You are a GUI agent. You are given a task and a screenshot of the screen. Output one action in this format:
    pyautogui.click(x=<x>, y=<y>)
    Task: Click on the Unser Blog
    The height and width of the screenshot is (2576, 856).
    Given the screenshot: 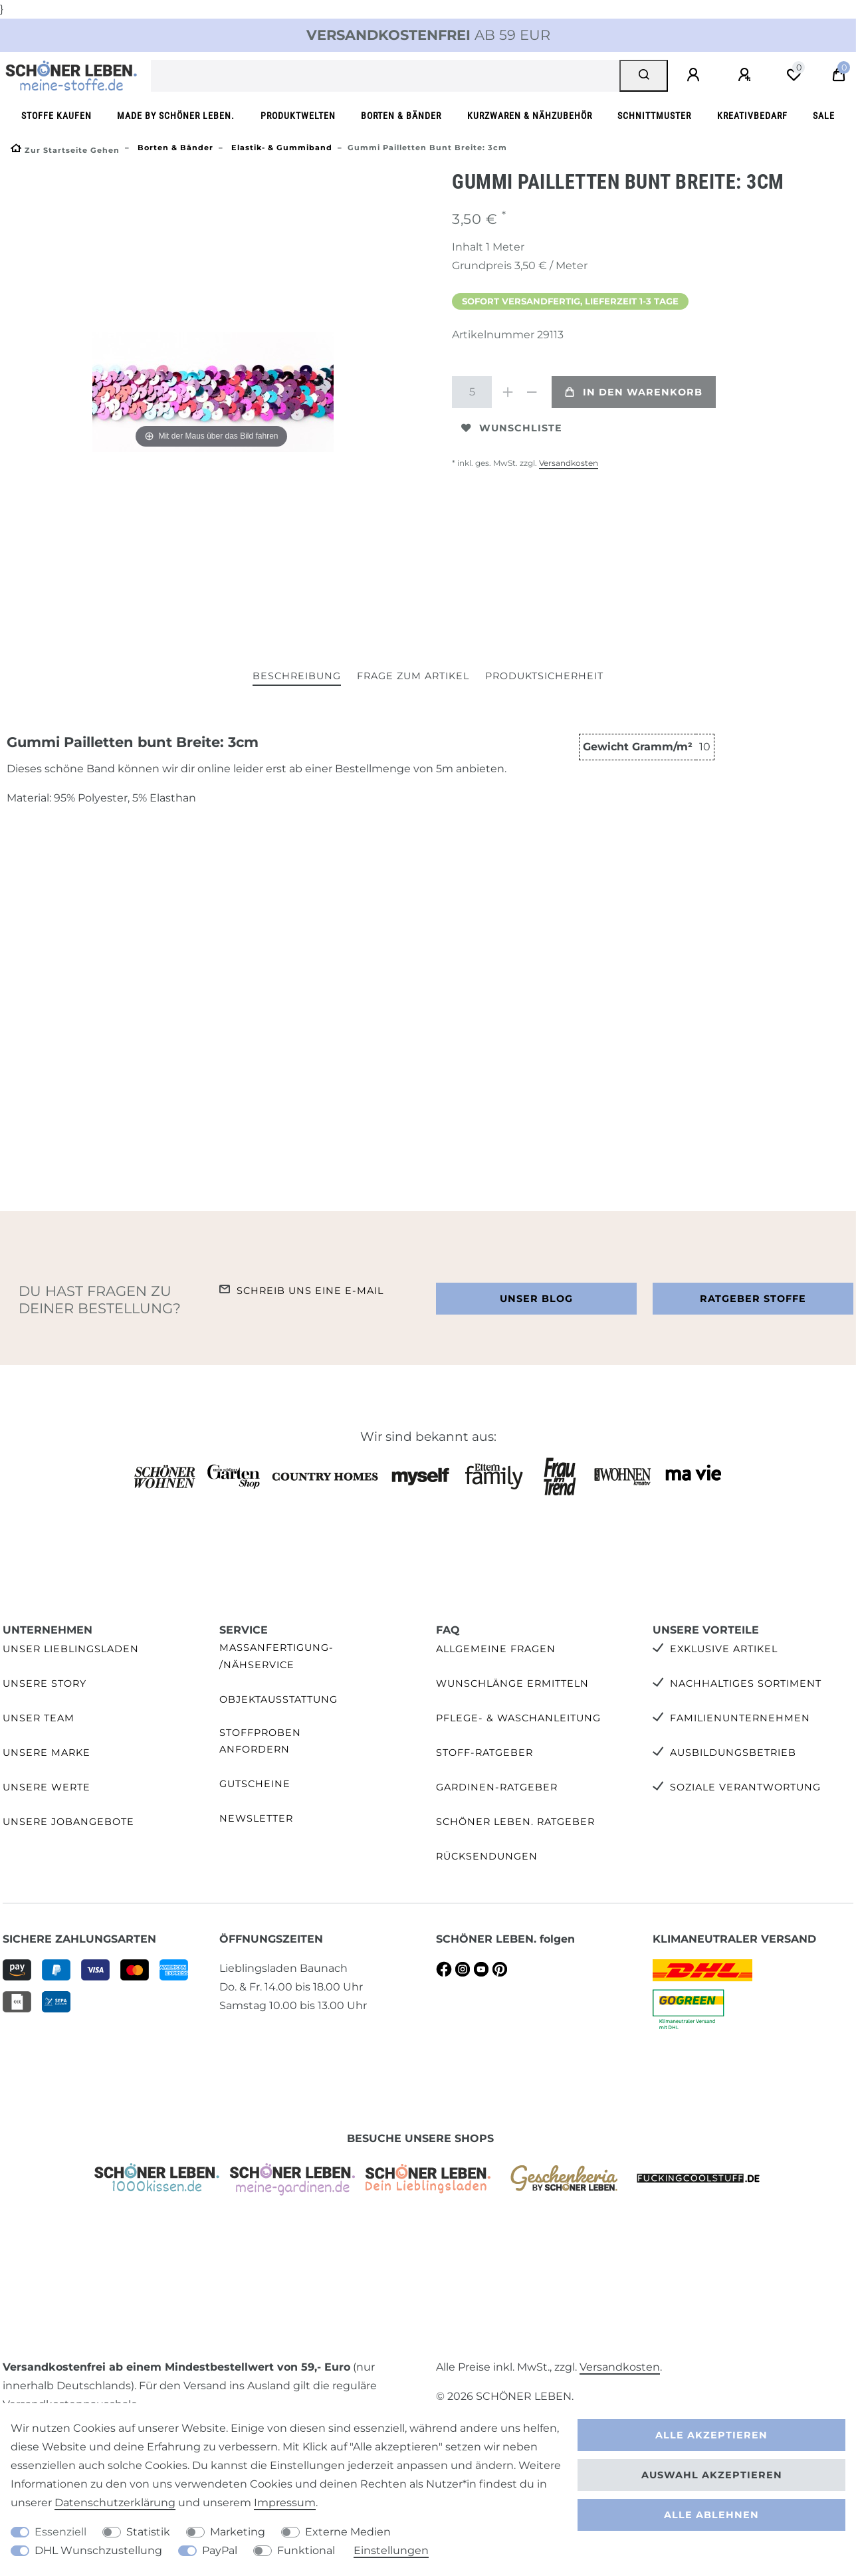 What is the action you would take?
    pyautogui.click(x=536, y=1299)
    